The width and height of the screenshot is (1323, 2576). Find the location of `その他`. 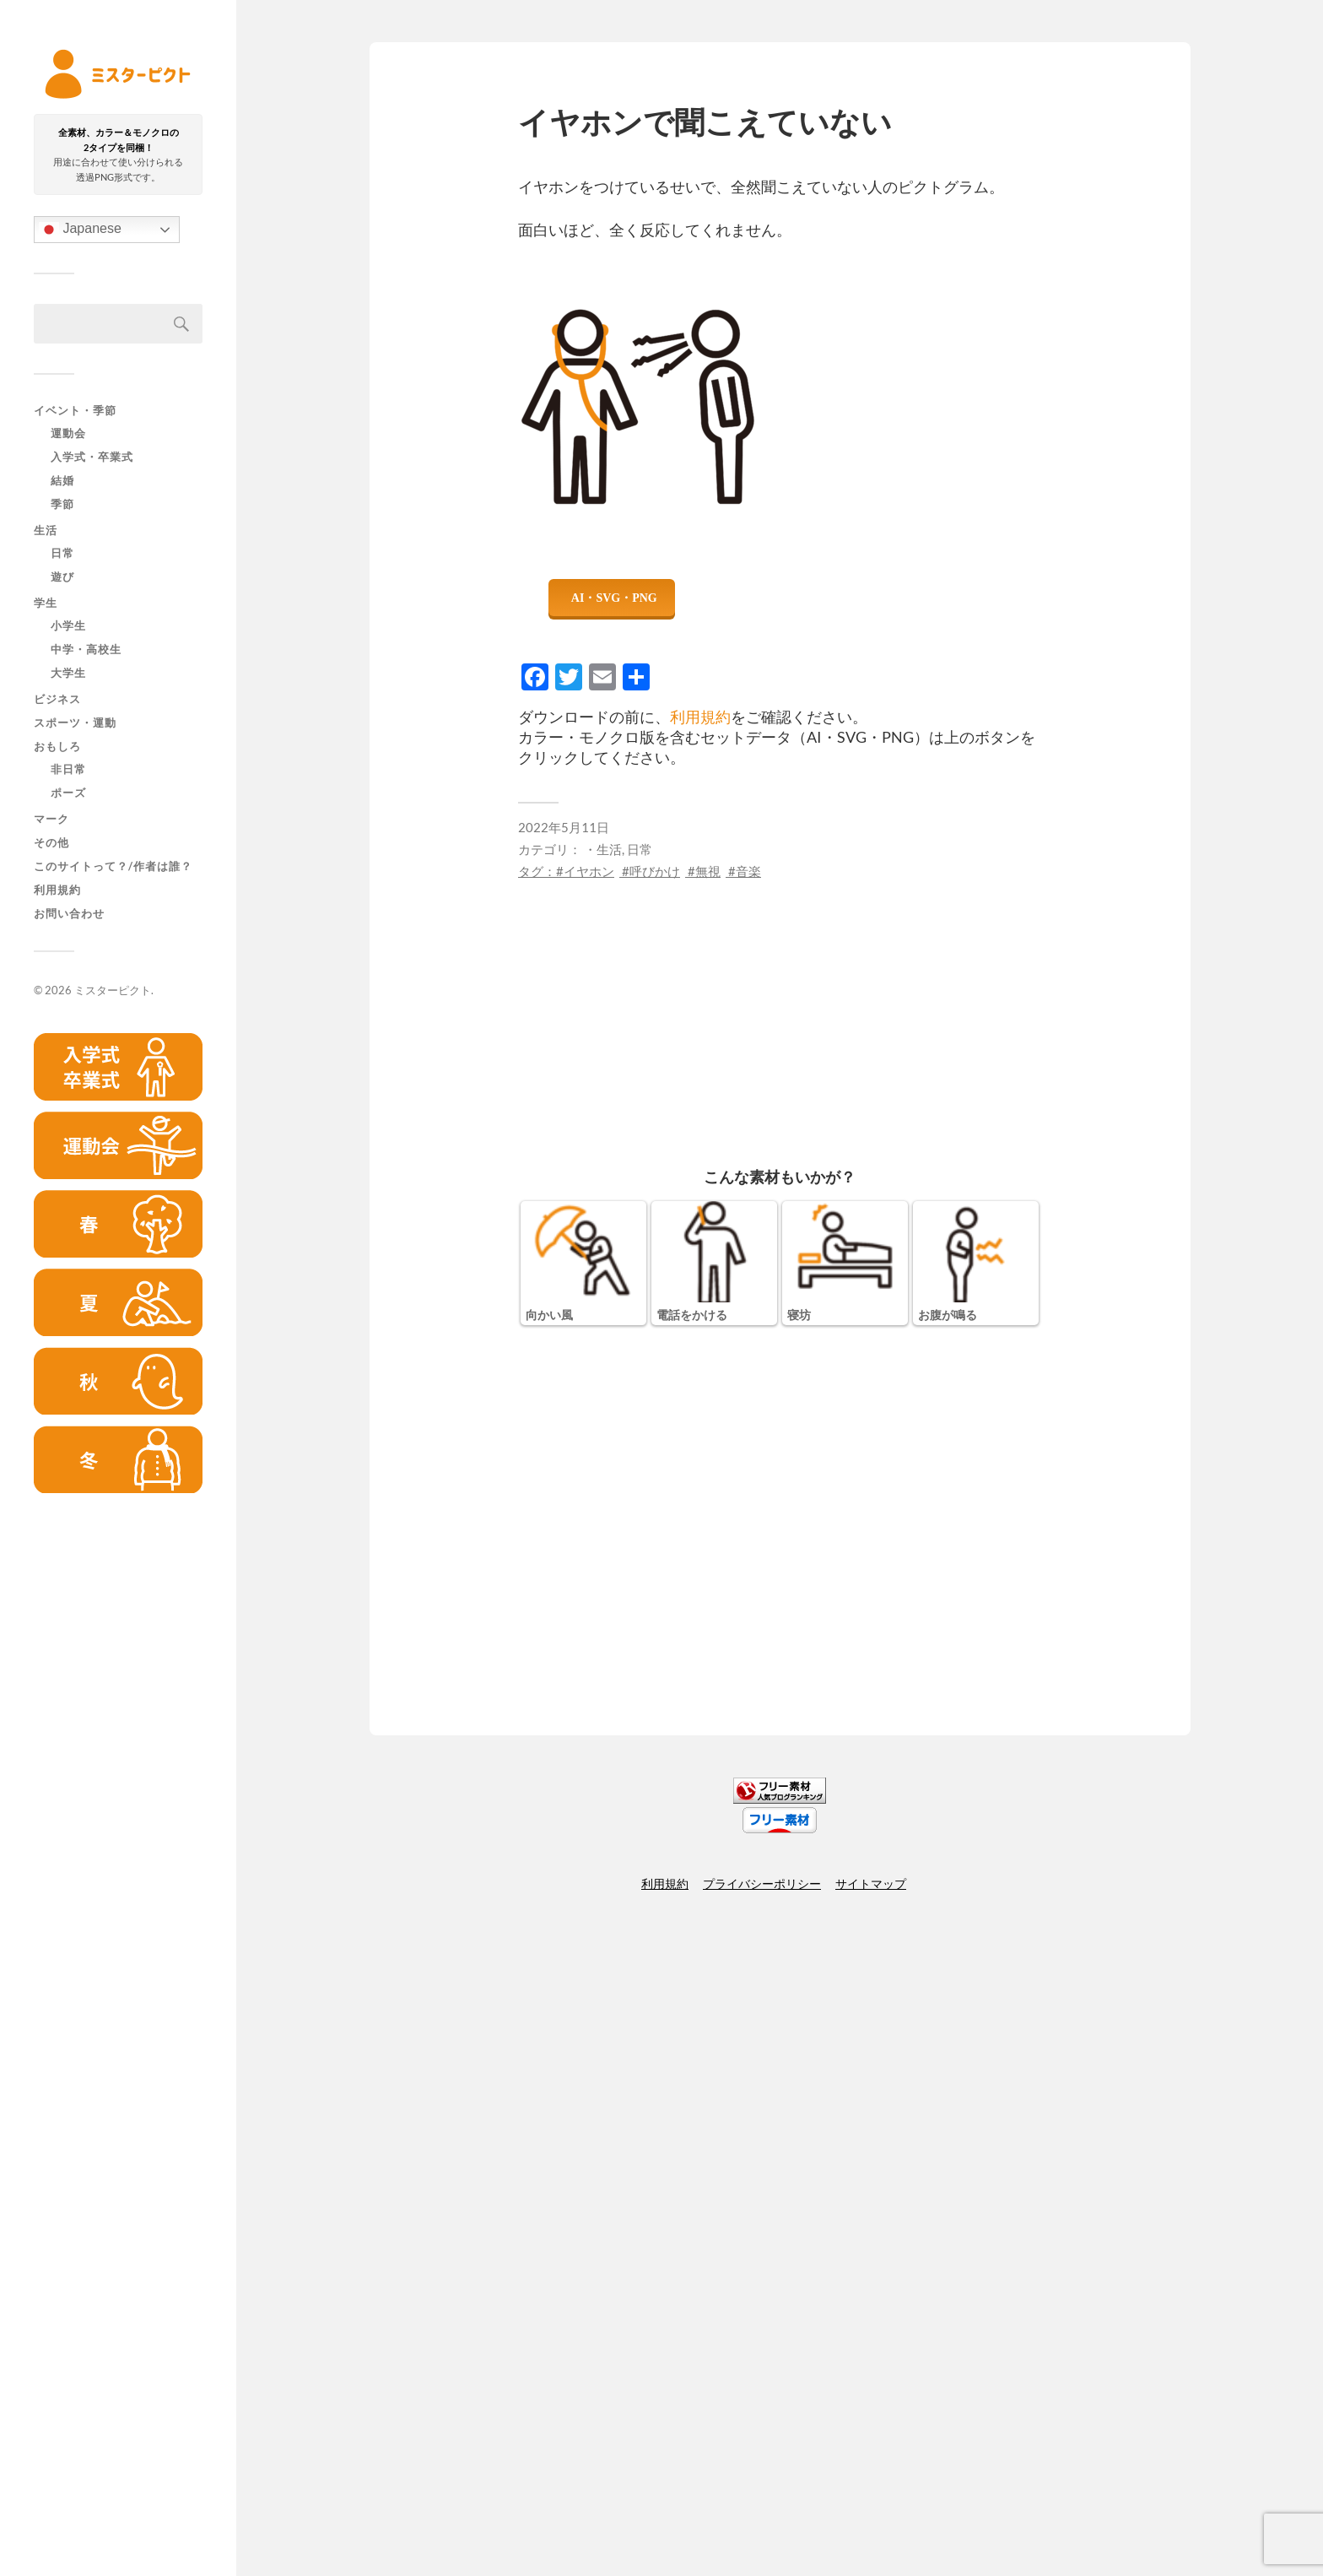

その他 is located at coordinates (51, 842).